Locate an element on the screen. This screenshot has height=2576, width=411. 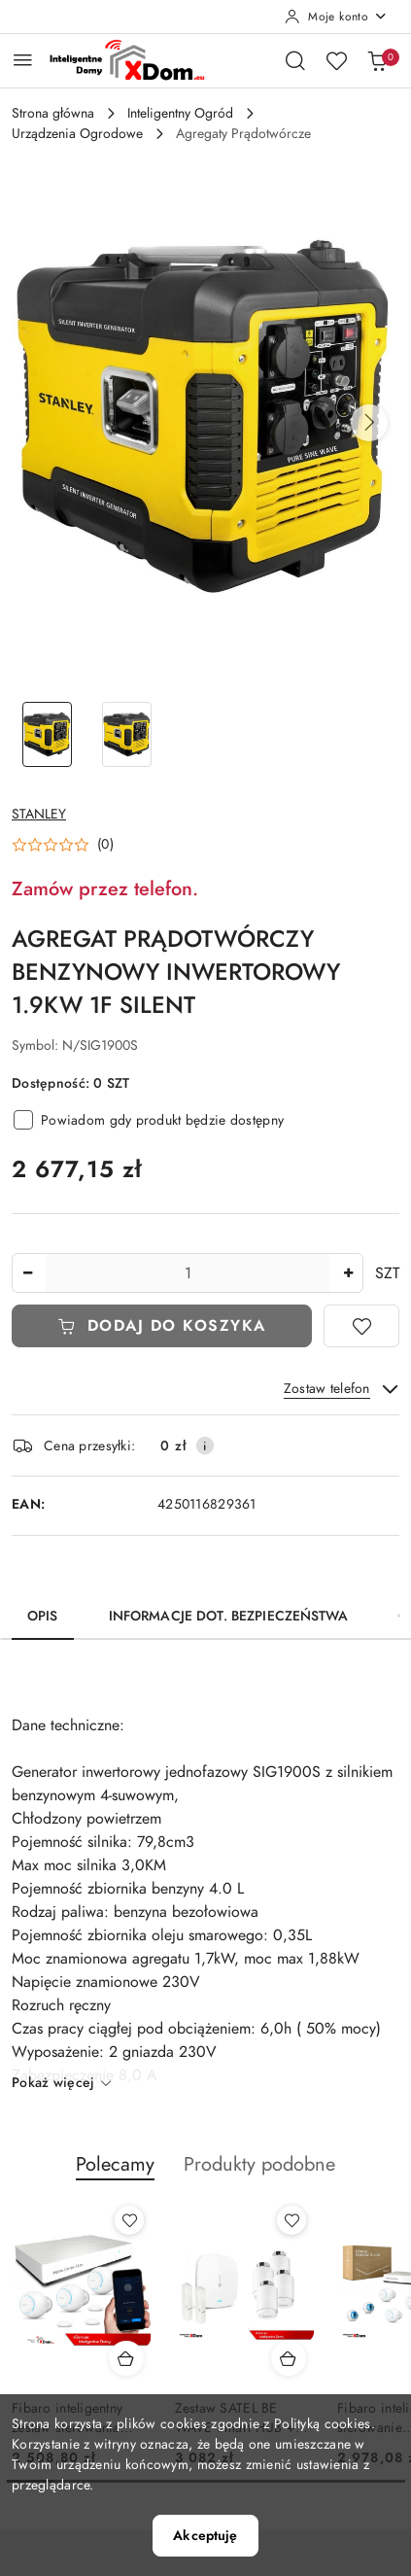
[Otwórz wyszukiwarkę] is located at coordinates (295, 60).